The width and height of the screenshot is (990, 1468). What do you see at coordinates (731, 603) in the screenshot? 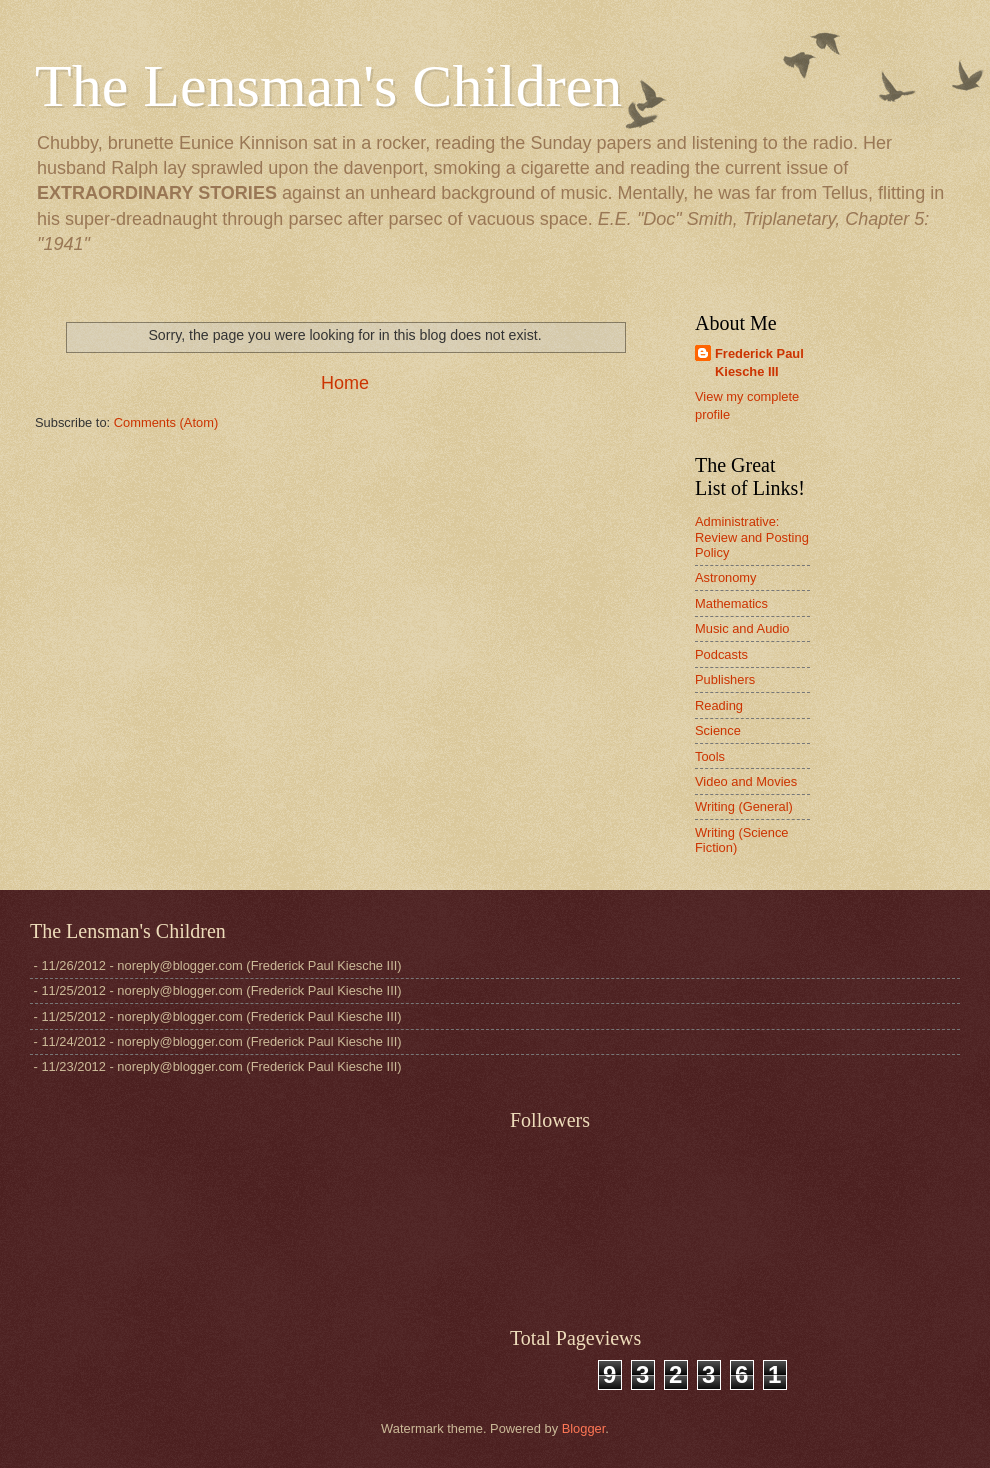
I see `Mathematics` at bounding box center [731, 603].